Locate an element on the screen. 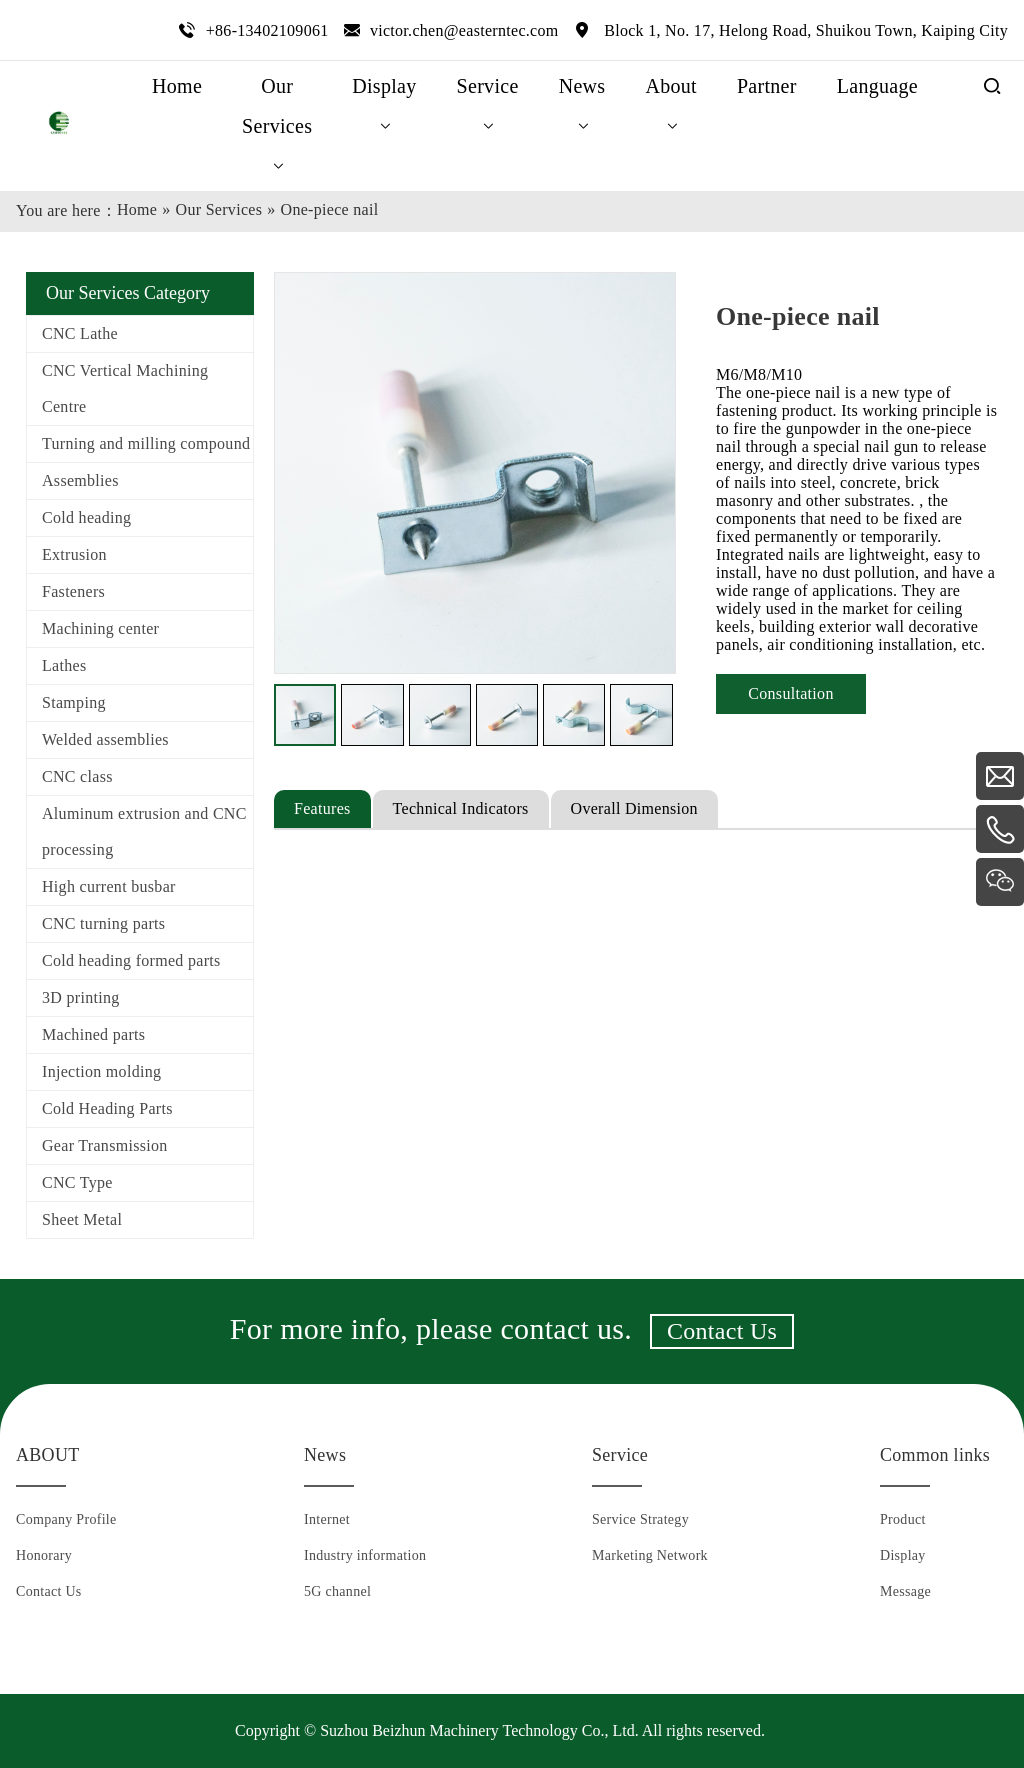  Cold Heading Parts is located at coordinates (107, 1108).